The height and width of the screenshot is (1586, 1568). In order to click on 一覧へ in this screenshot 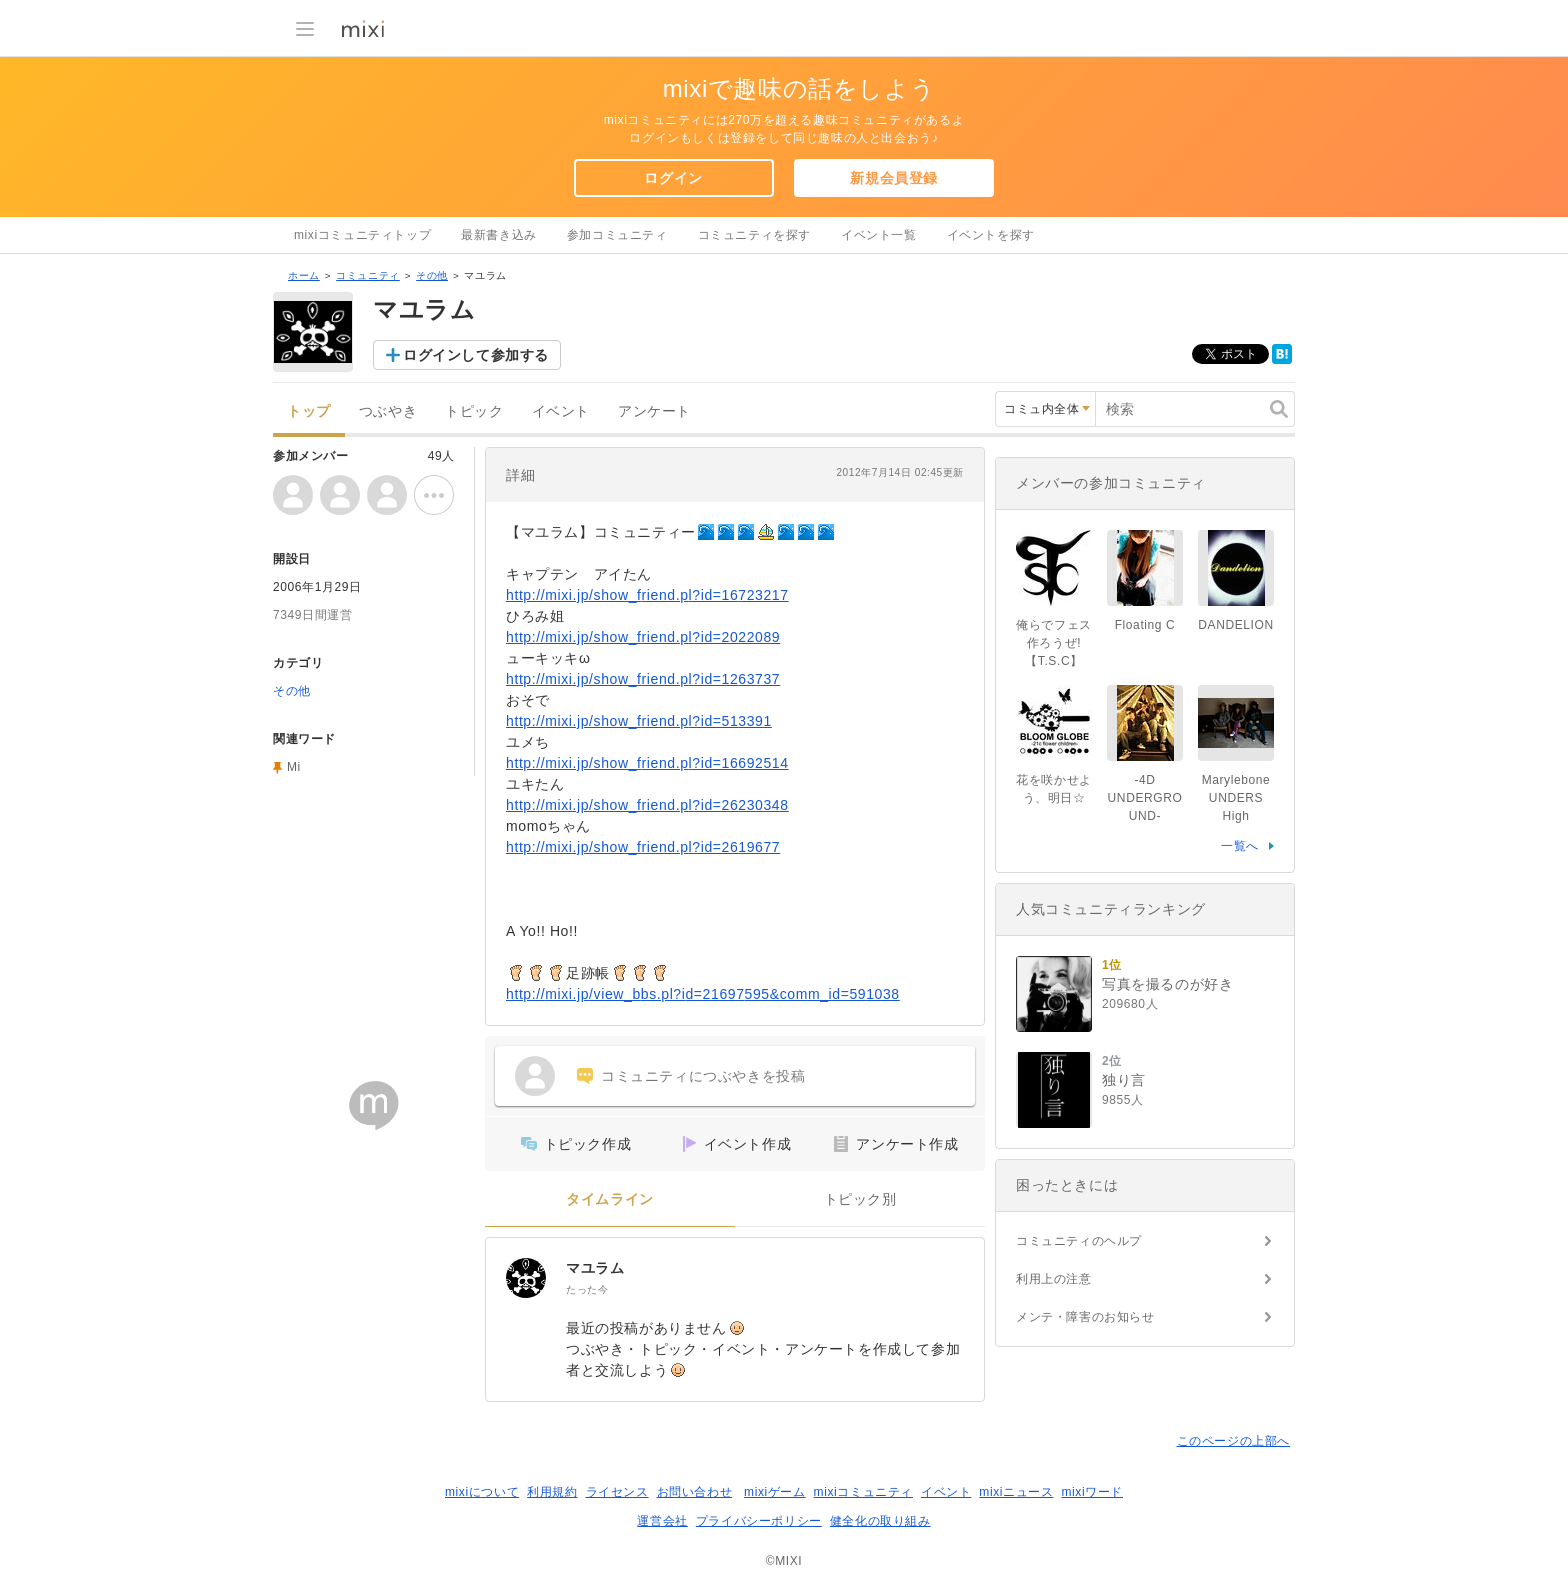, I will do `click(1240, 846)`.